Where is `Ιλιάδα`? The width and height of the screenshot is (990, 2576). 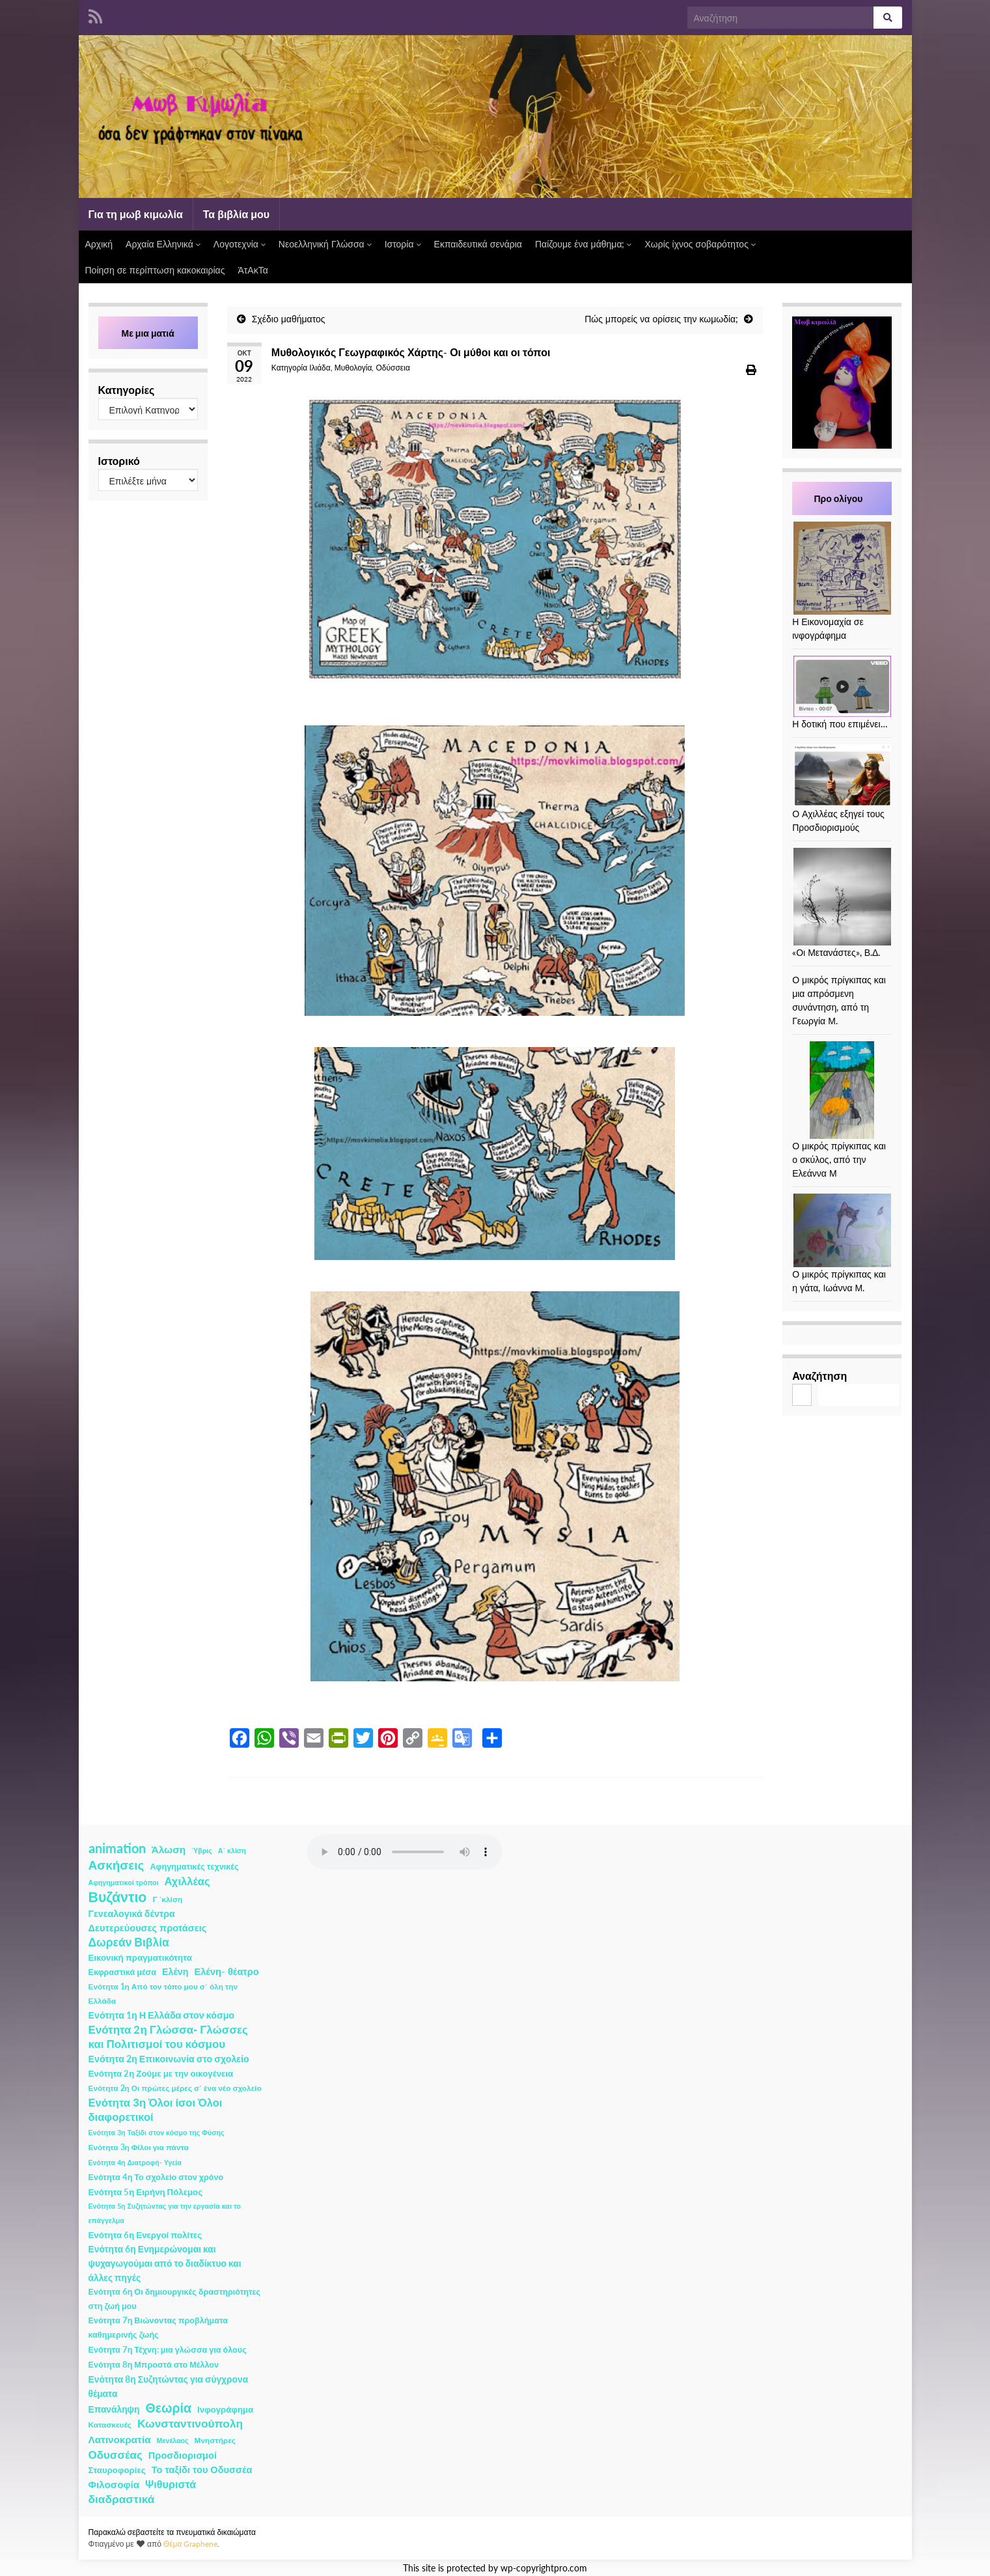 Ιλιάδα is located at coordinates (320, 367).